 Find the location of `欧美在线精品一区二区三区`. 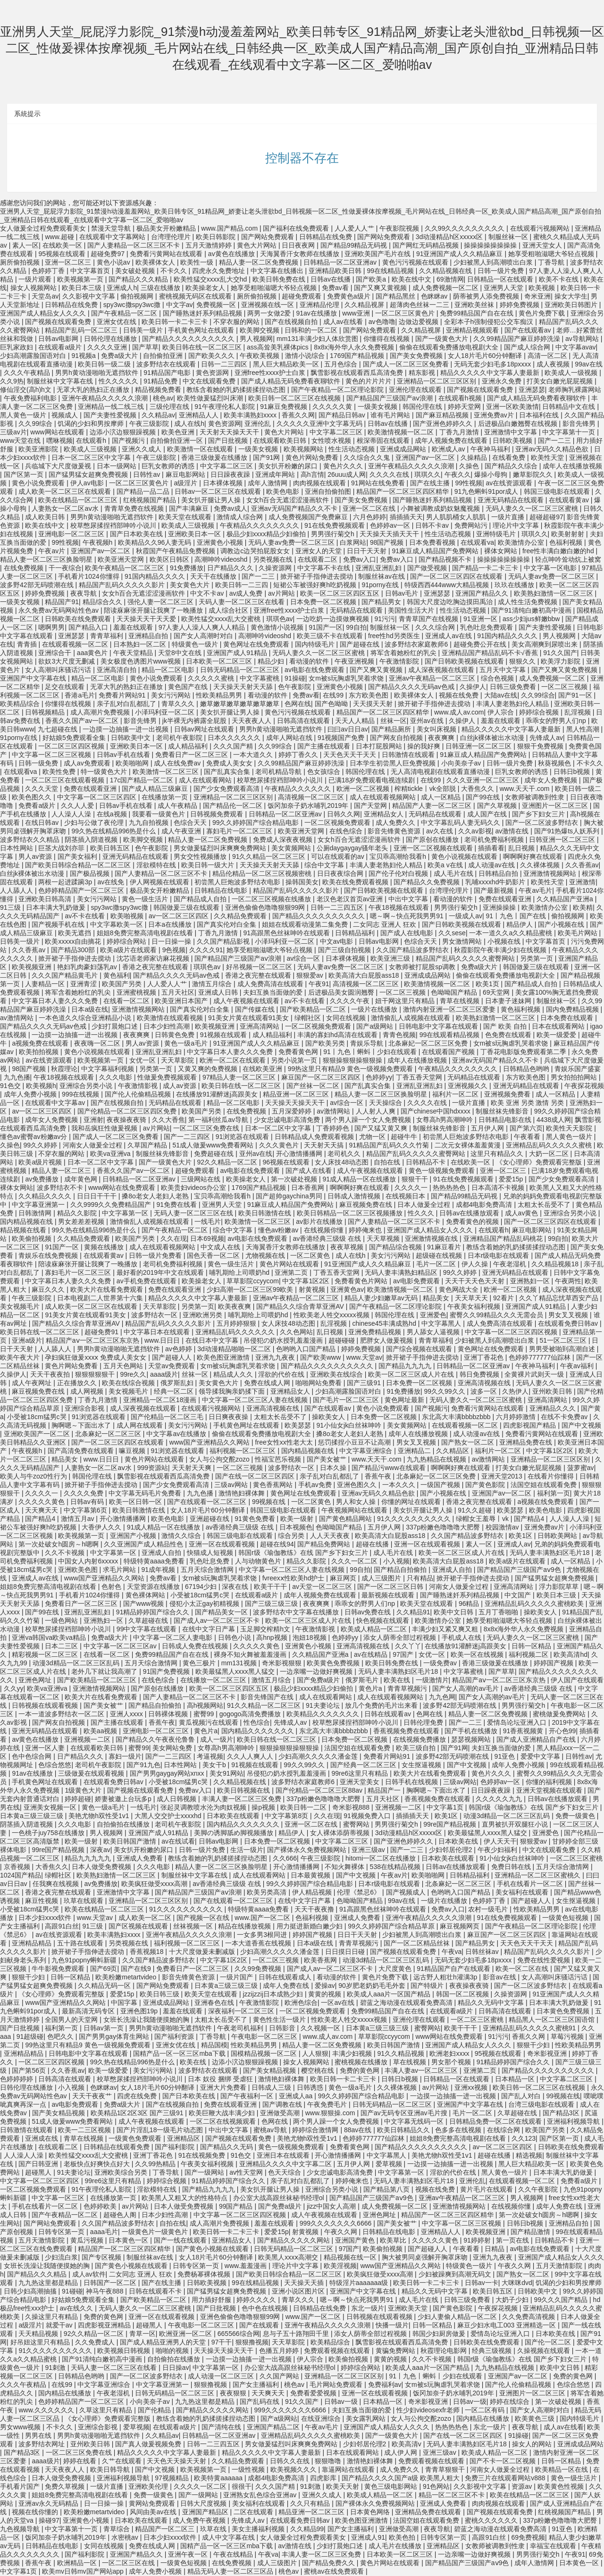

欧美在线精品一区二区三区 is located at coordinates (78, 500).